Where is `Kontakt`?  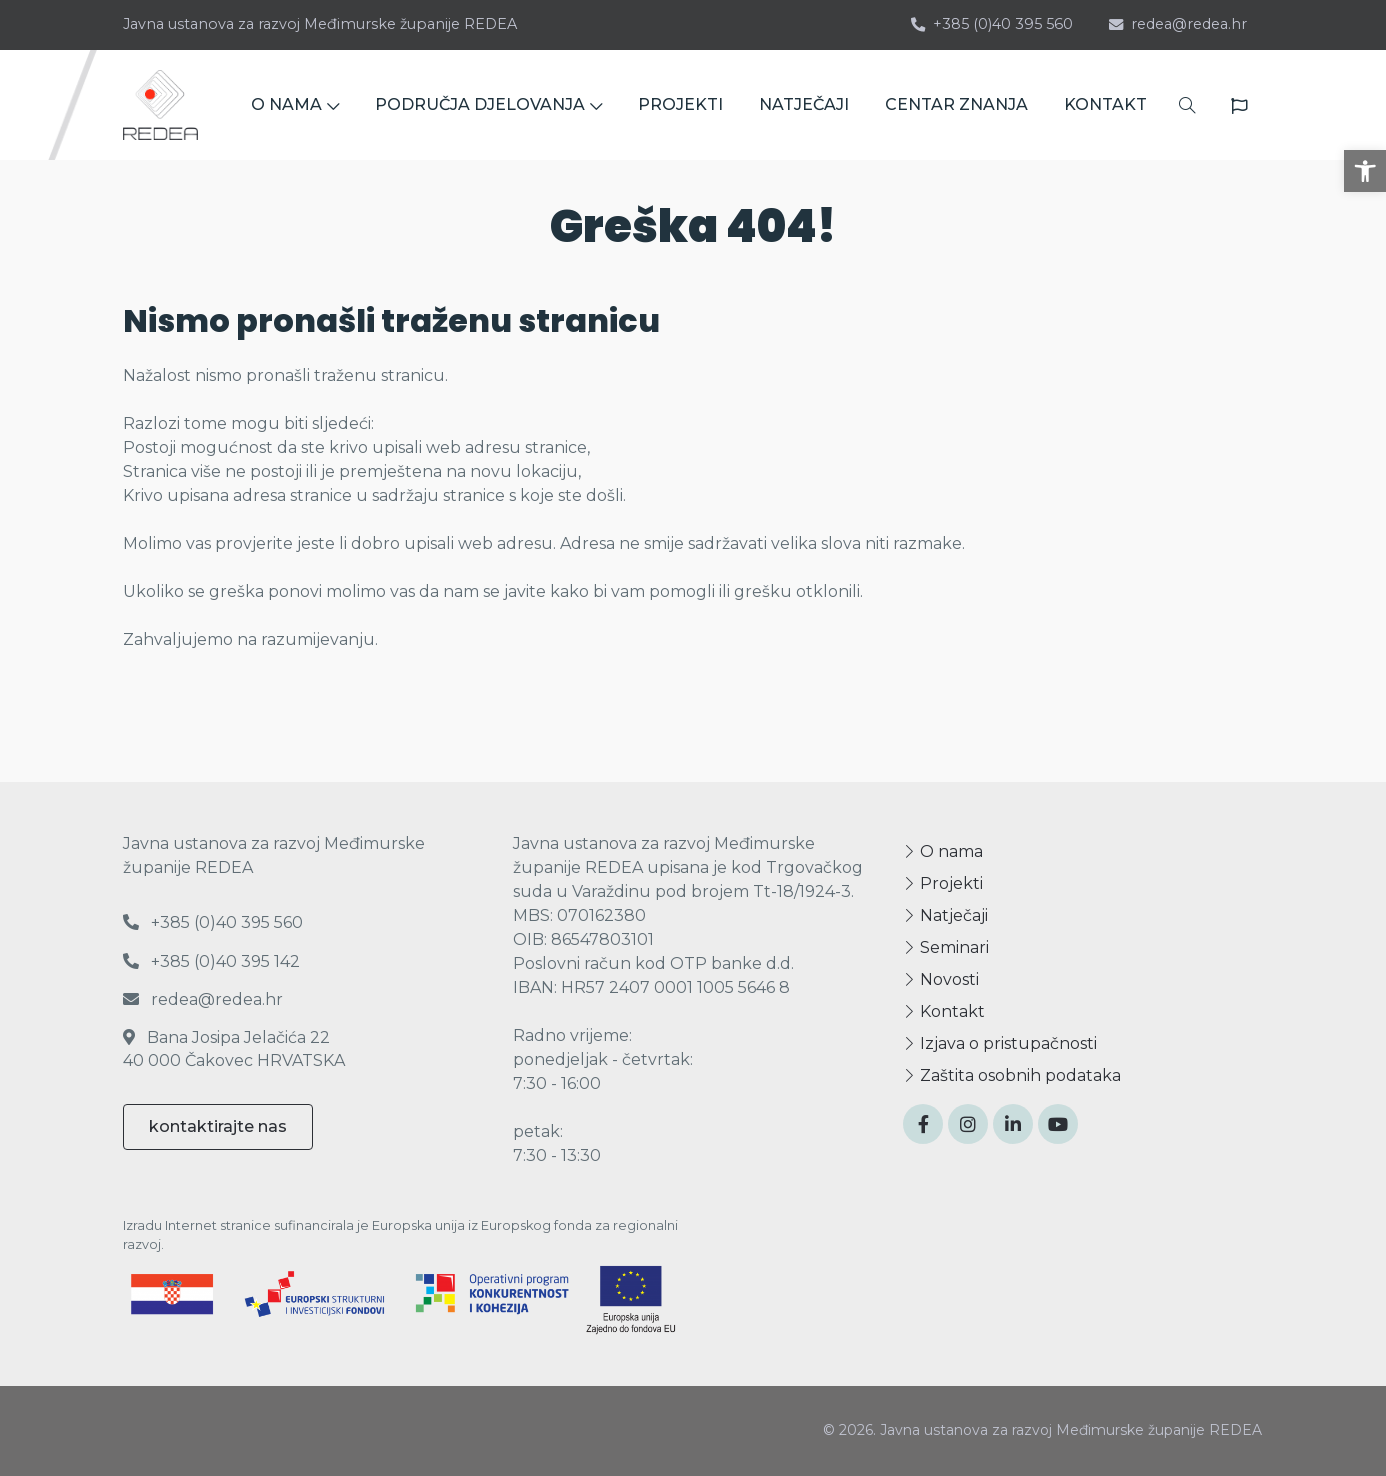
Kontakt is located at coordinates (944, 1011).